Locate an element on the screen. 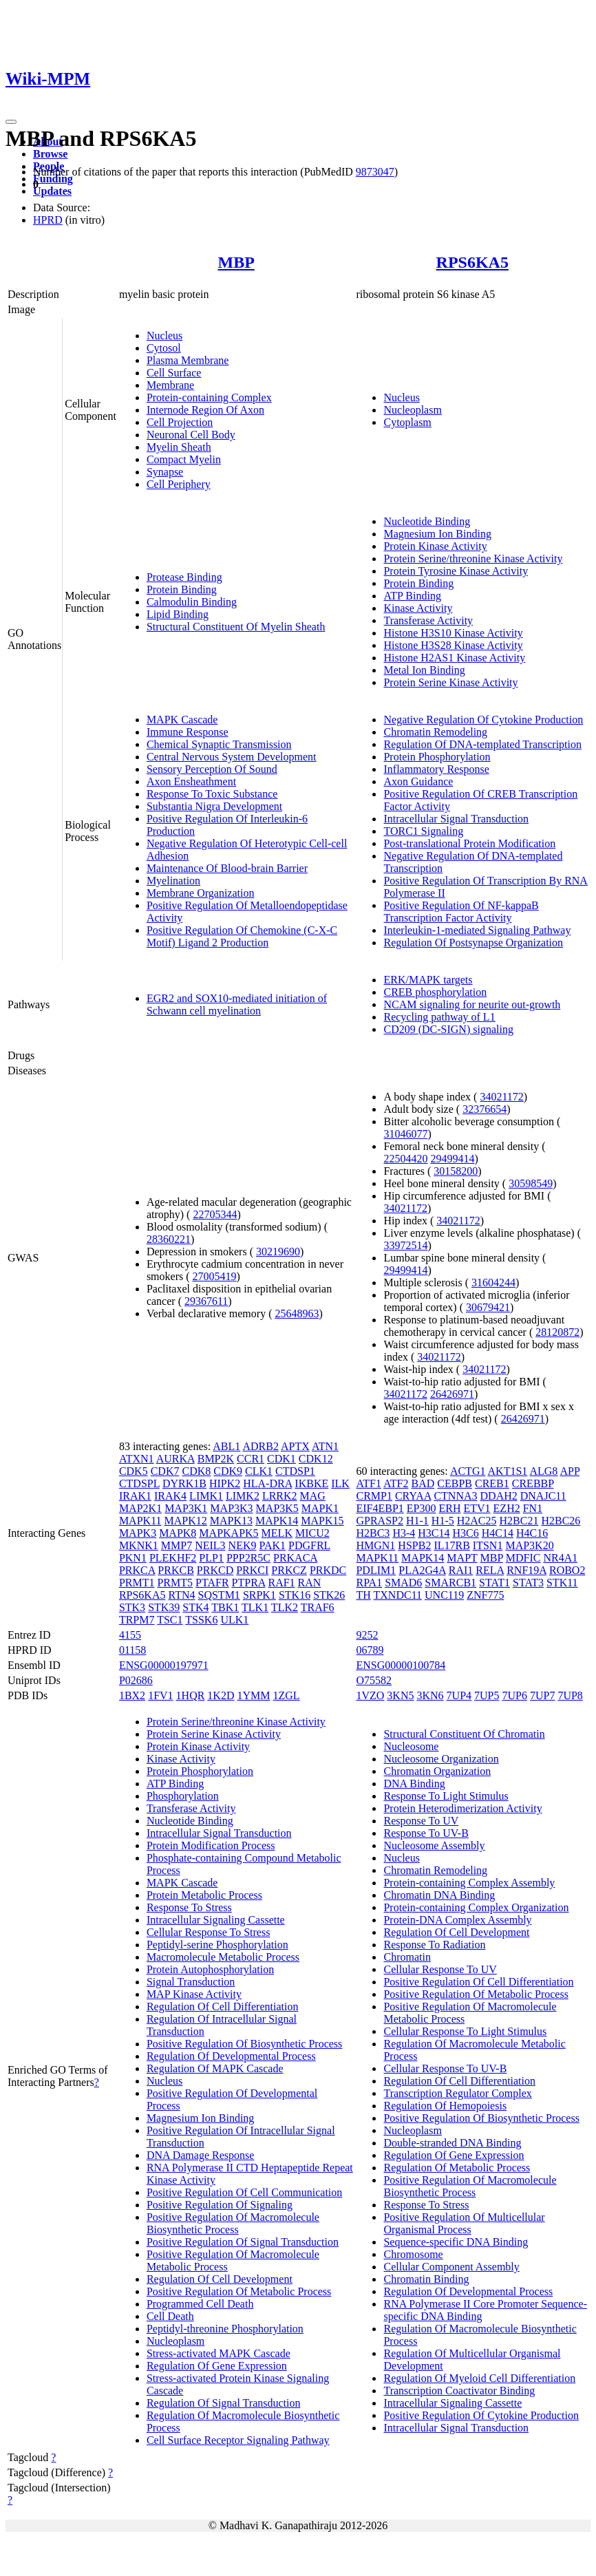  Histone H3S10 Kinase Activity is located at coordinates (452, 633).